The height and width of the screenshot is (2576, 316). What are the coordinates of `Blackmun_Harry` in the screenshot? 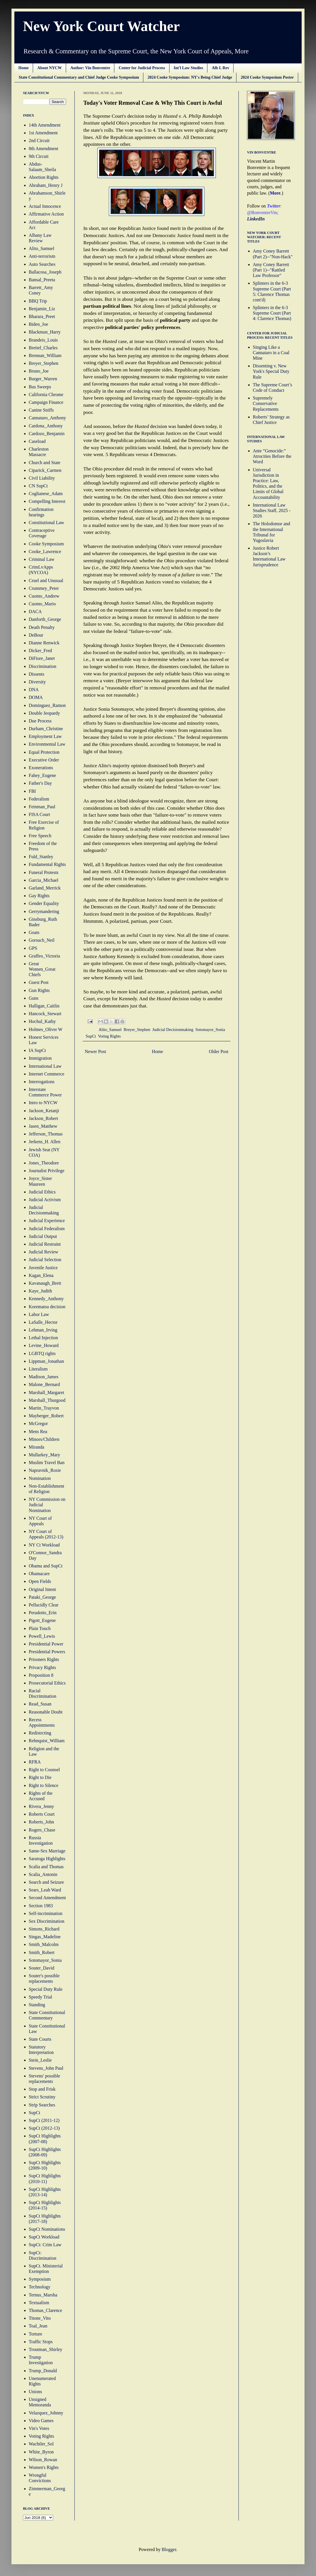 It's located at (45, 331).